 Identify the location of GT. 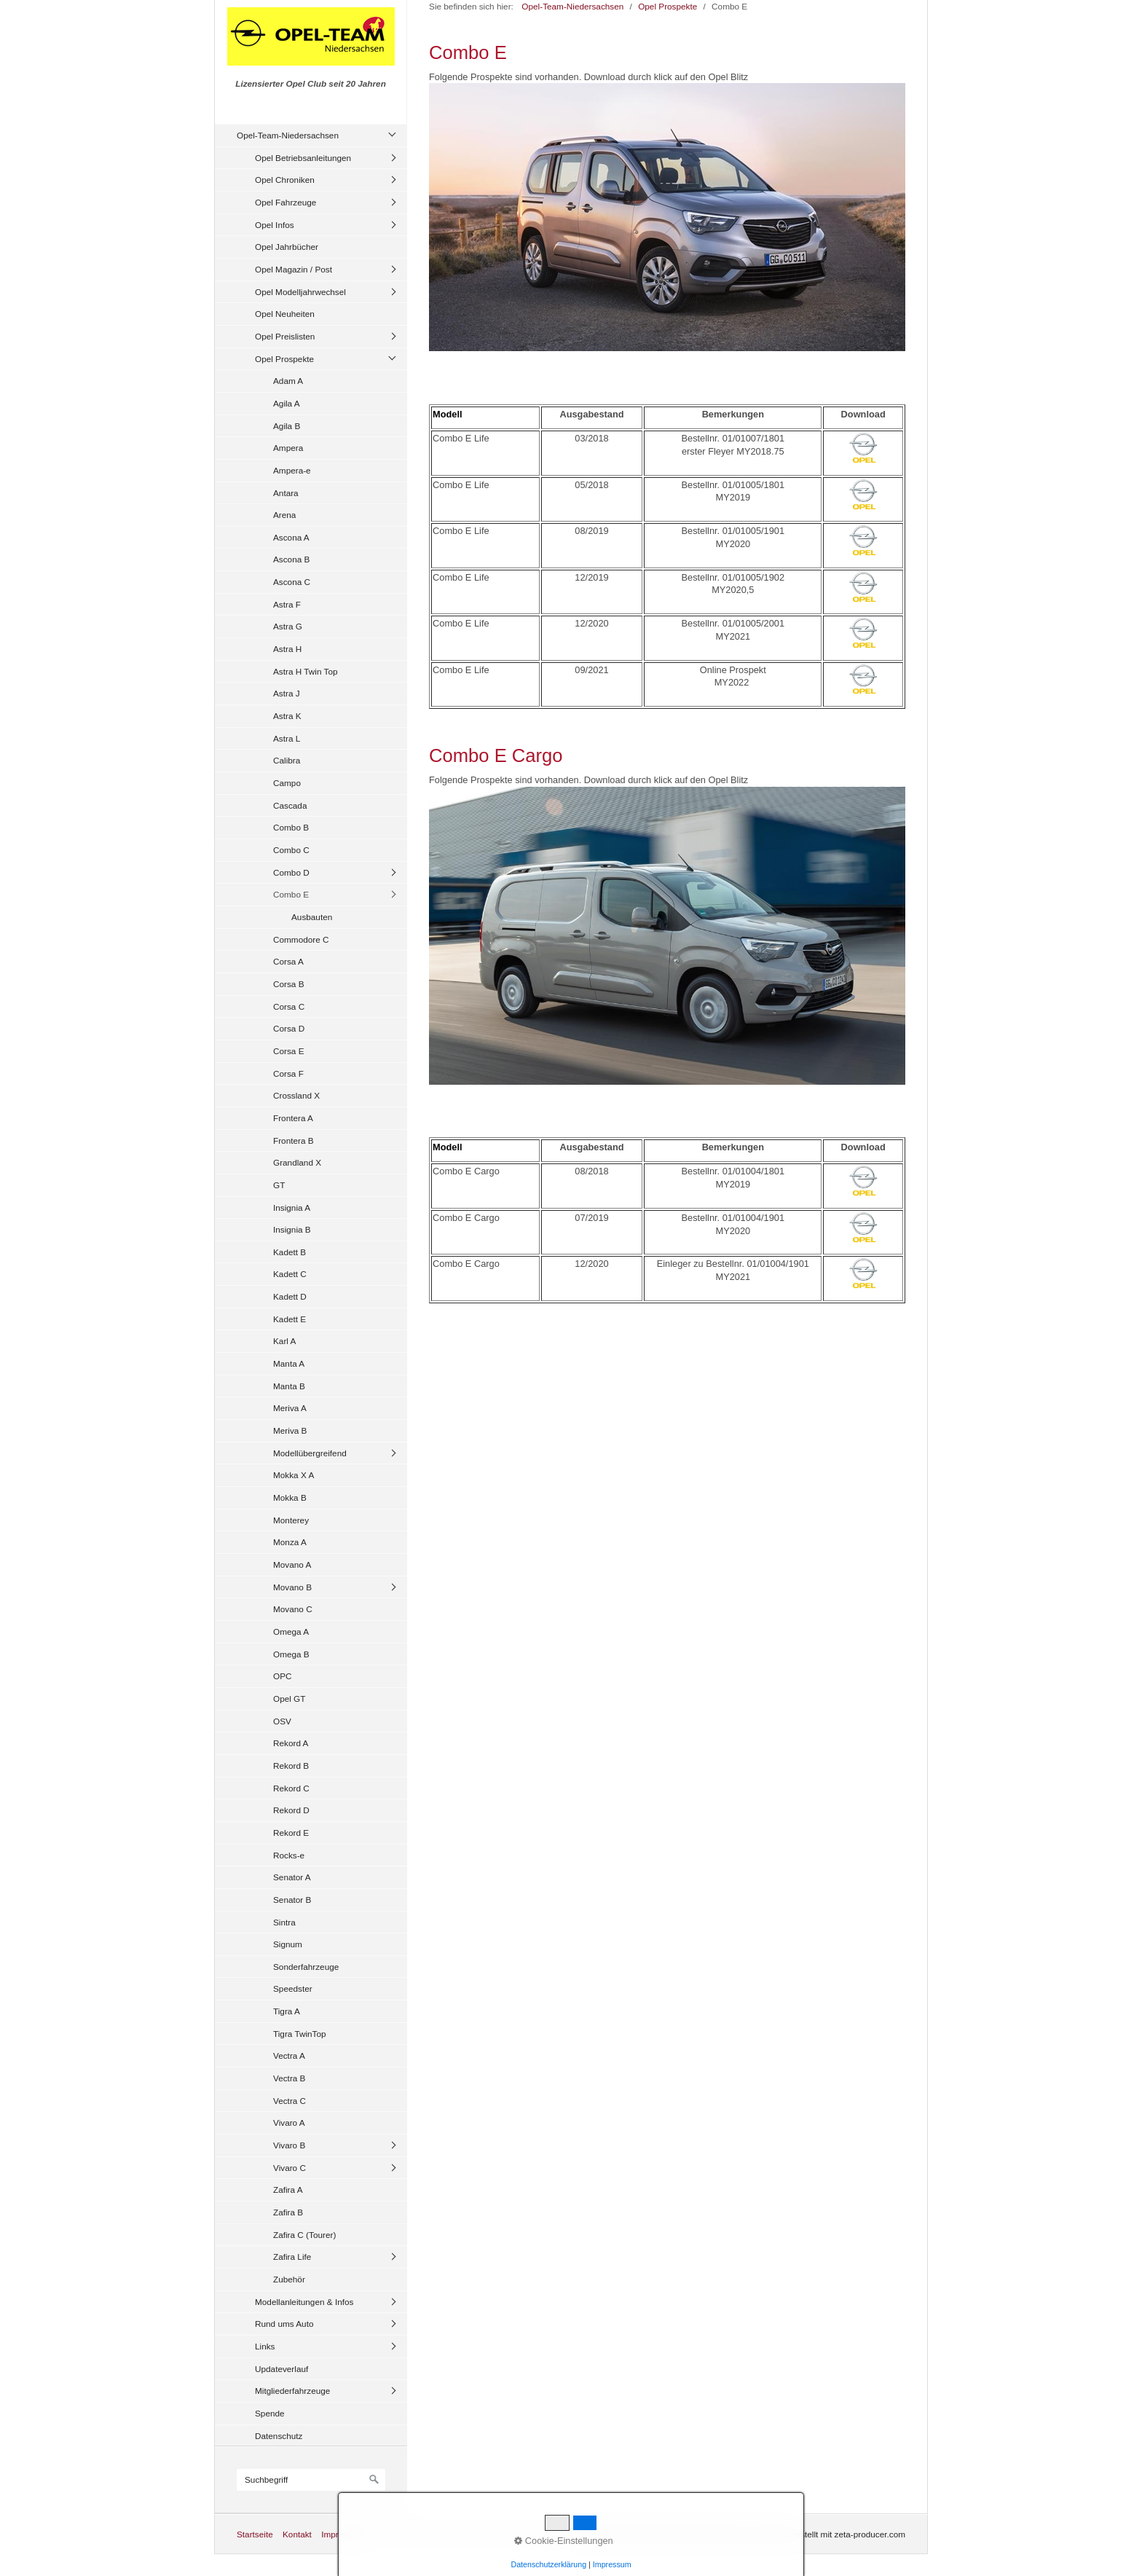
(279, 1185).